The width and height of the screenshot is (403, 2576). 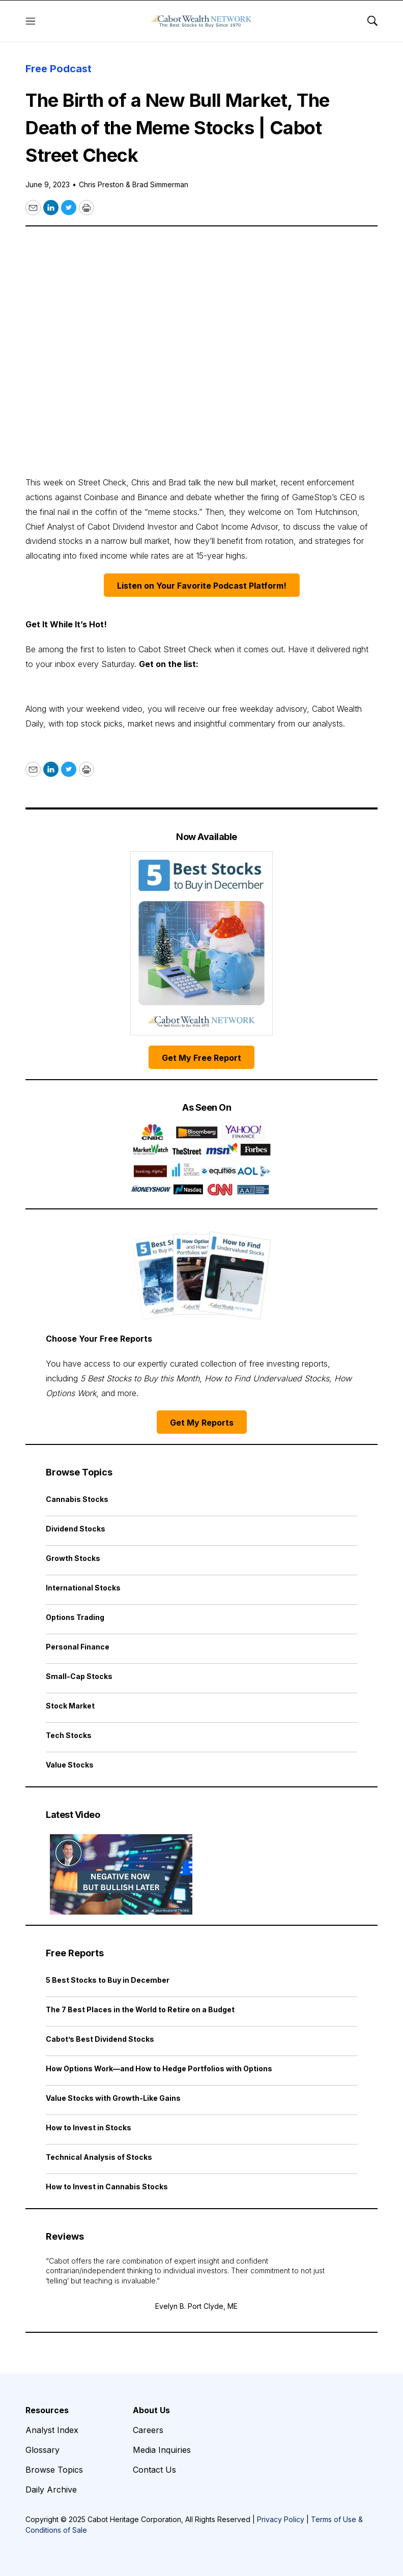 I want to click on How to Invest in Cannabis Stocks, so click(x=107, y=2186).